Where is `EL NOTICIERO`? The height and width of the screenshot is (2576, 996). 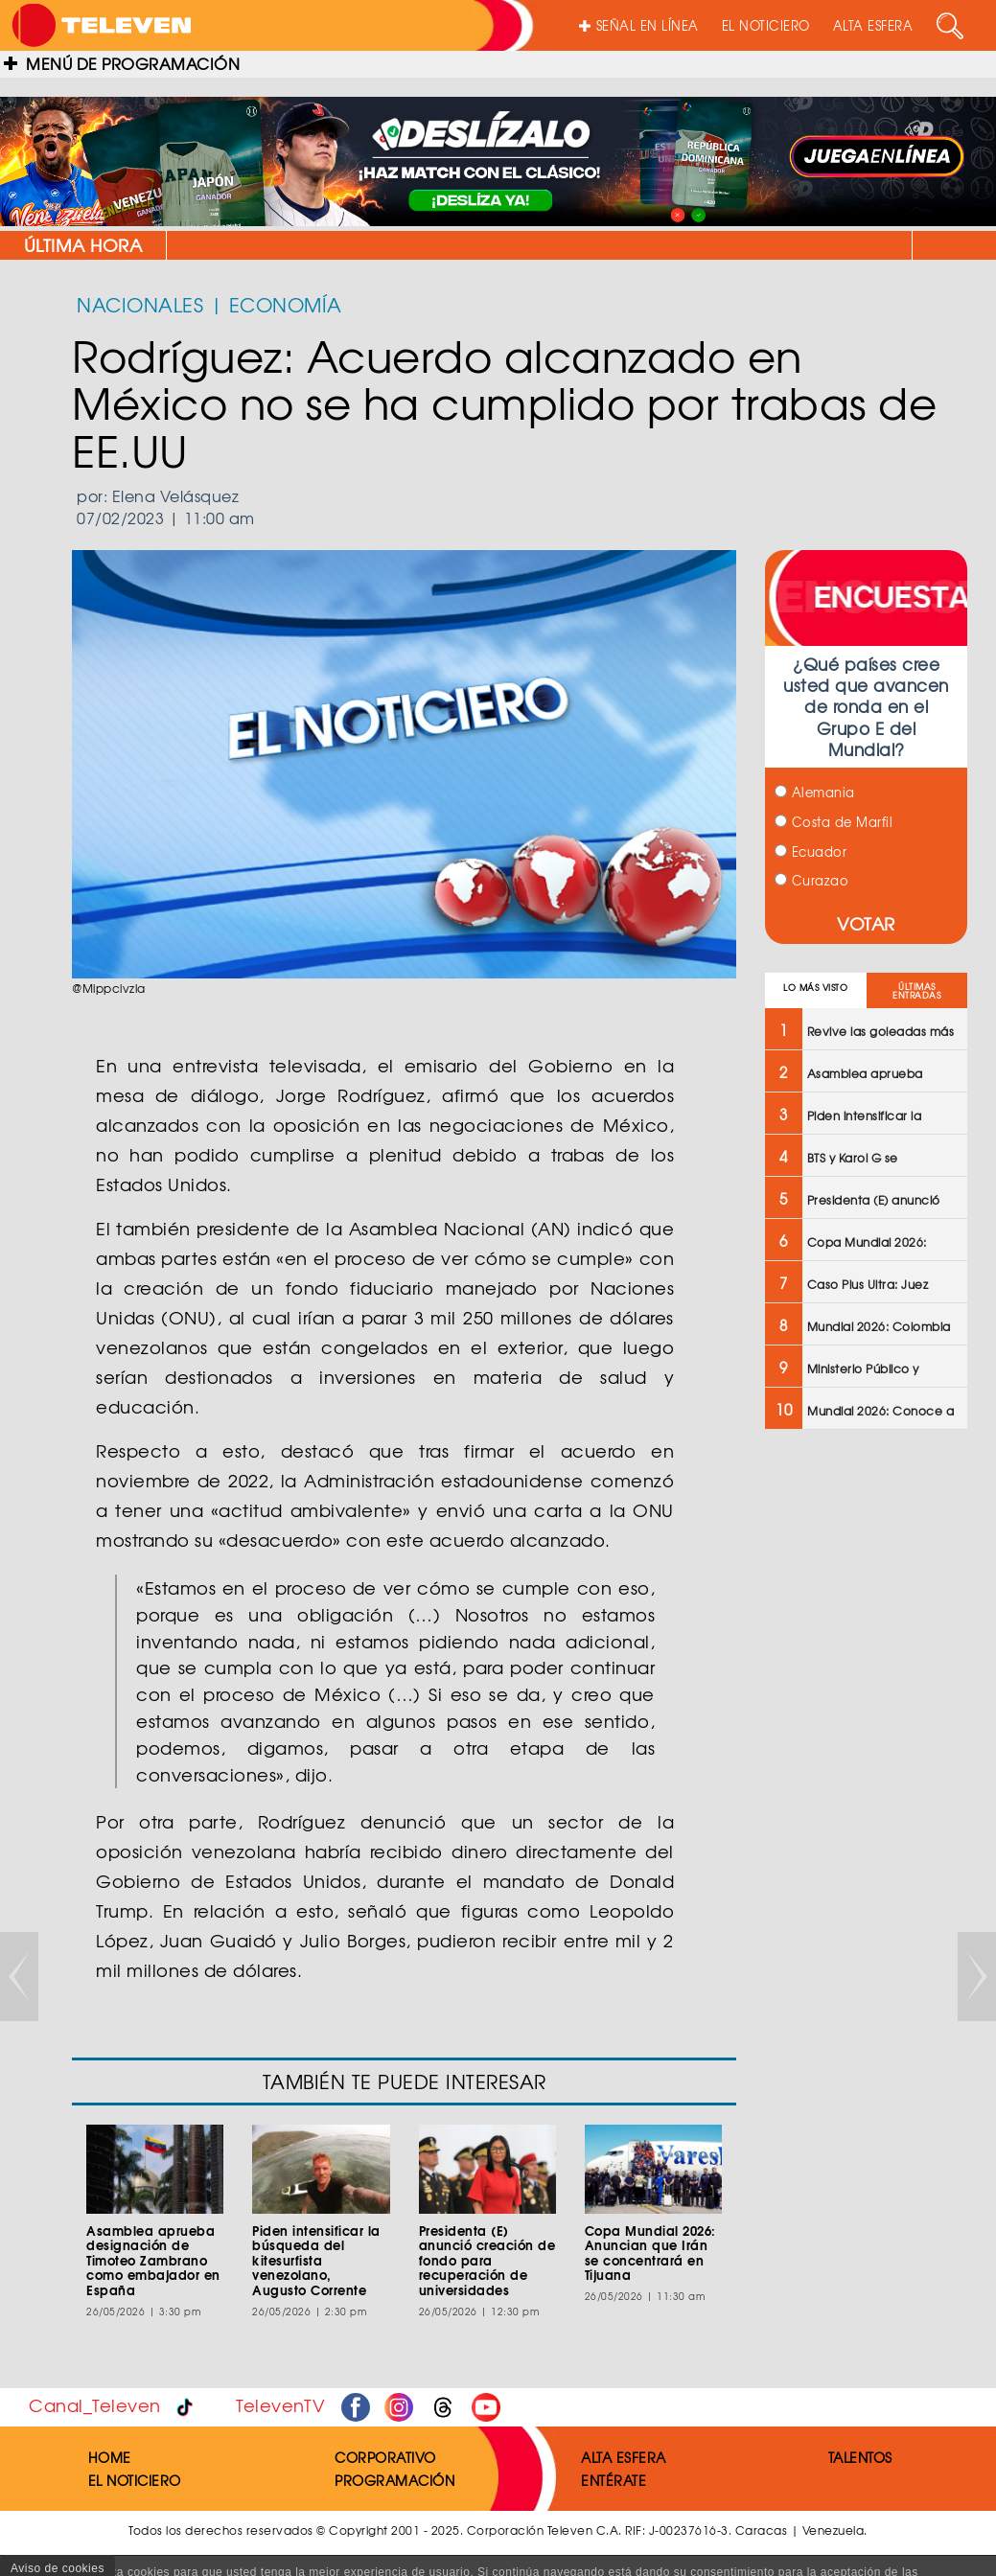
EL NOTICIERO is located at coordinates (766, 25).